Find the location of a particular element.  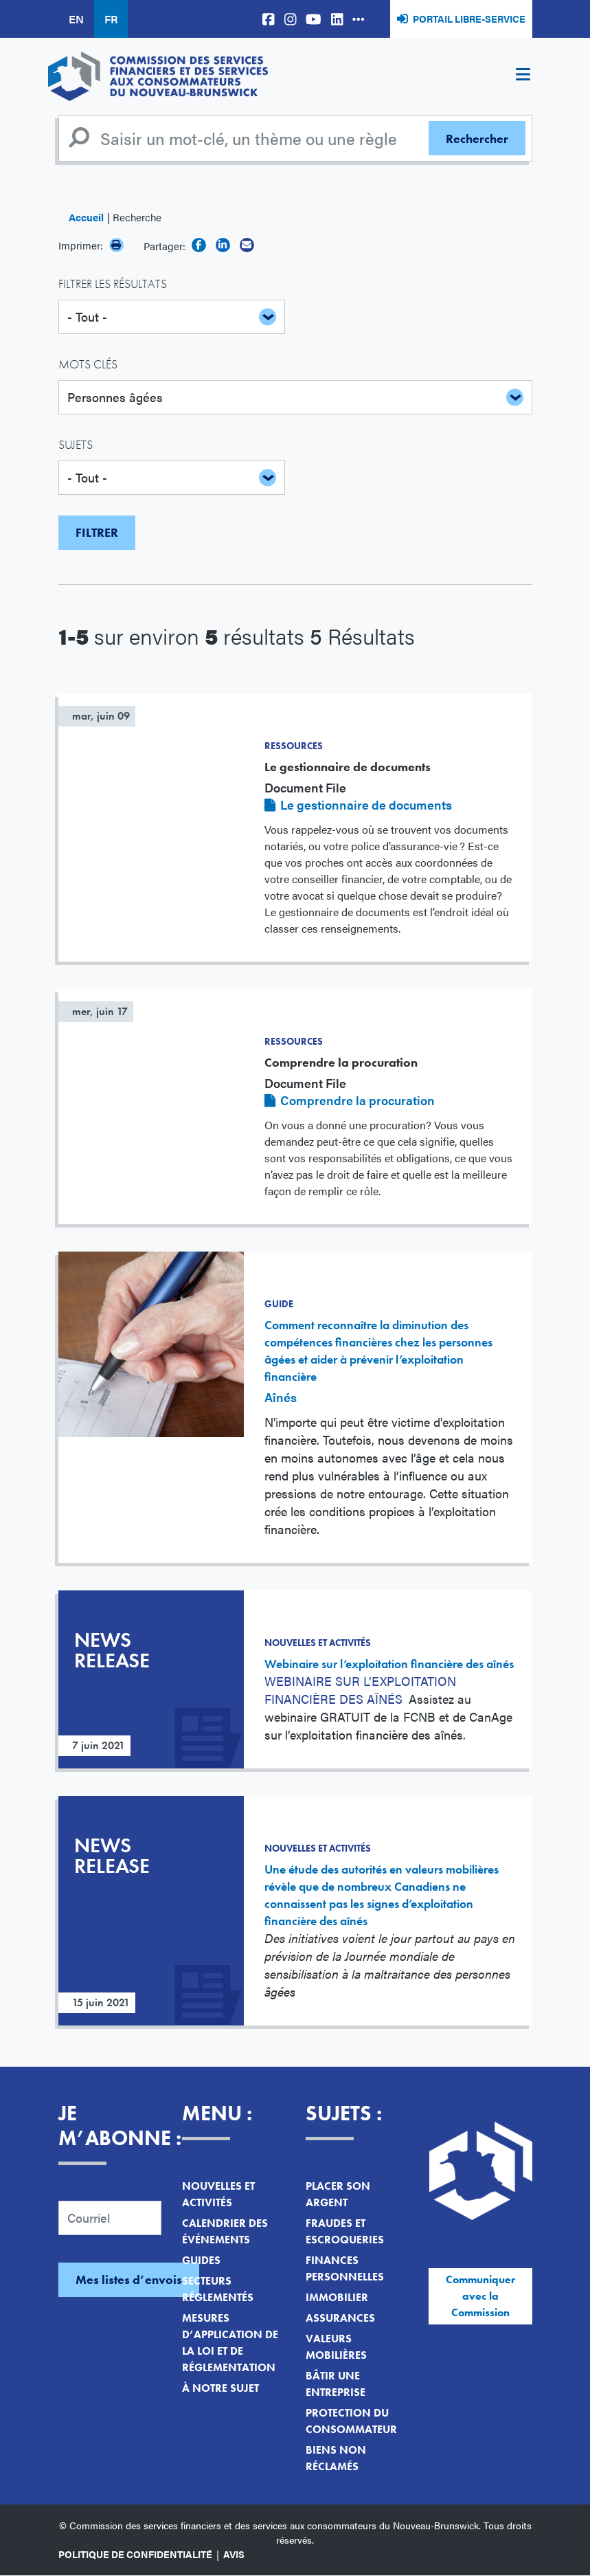

Guides is located at coordinates (201, 2260).